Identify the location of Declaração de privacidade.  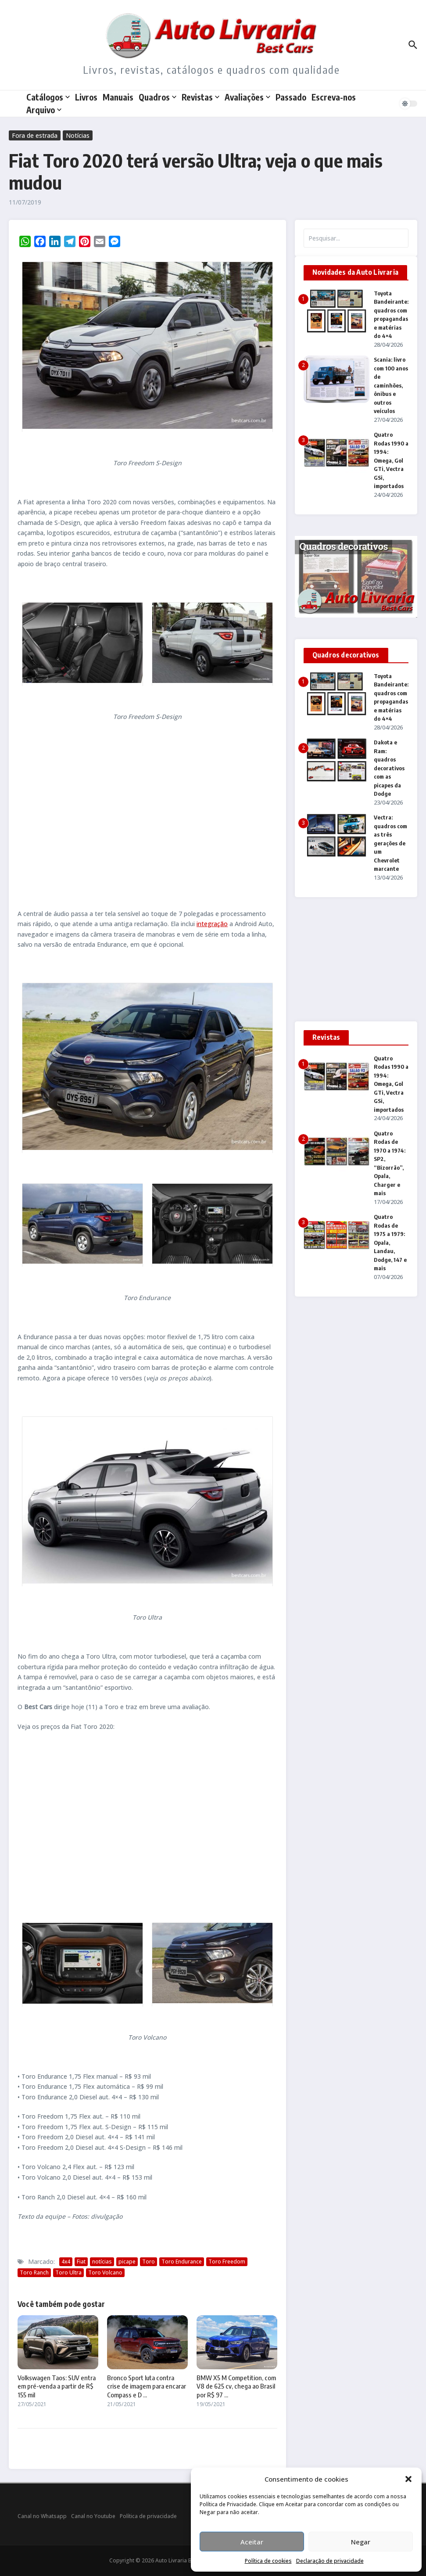
(330, 2561).